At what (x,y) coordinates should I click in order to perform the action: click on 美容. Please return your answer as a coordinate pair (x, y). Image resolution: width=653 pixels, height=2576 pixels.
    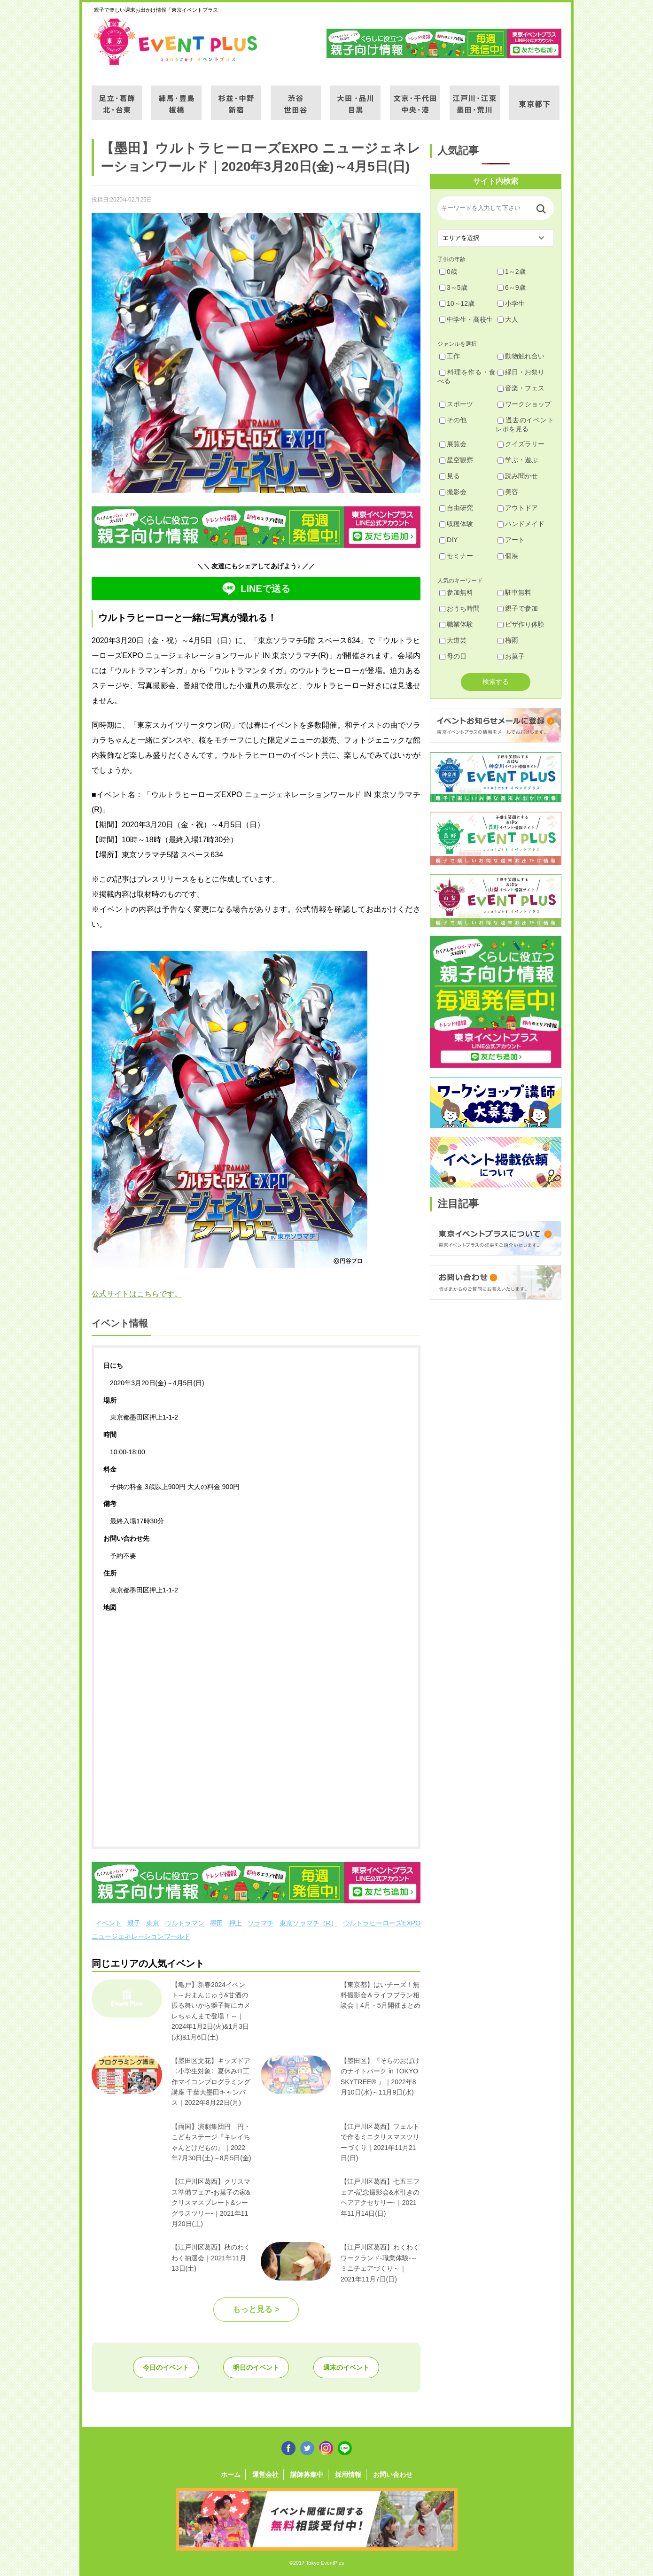
    Looking at the image, I should click on (508, 492).